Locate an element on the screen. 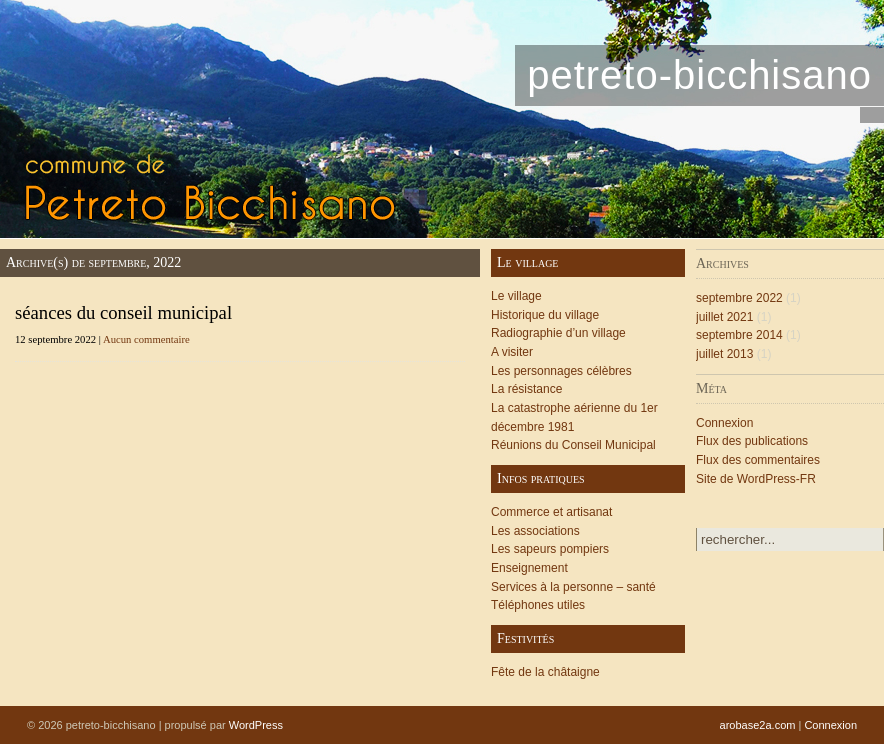 The image size is (884, 744). A visiter is located at coordinates (512, 352).